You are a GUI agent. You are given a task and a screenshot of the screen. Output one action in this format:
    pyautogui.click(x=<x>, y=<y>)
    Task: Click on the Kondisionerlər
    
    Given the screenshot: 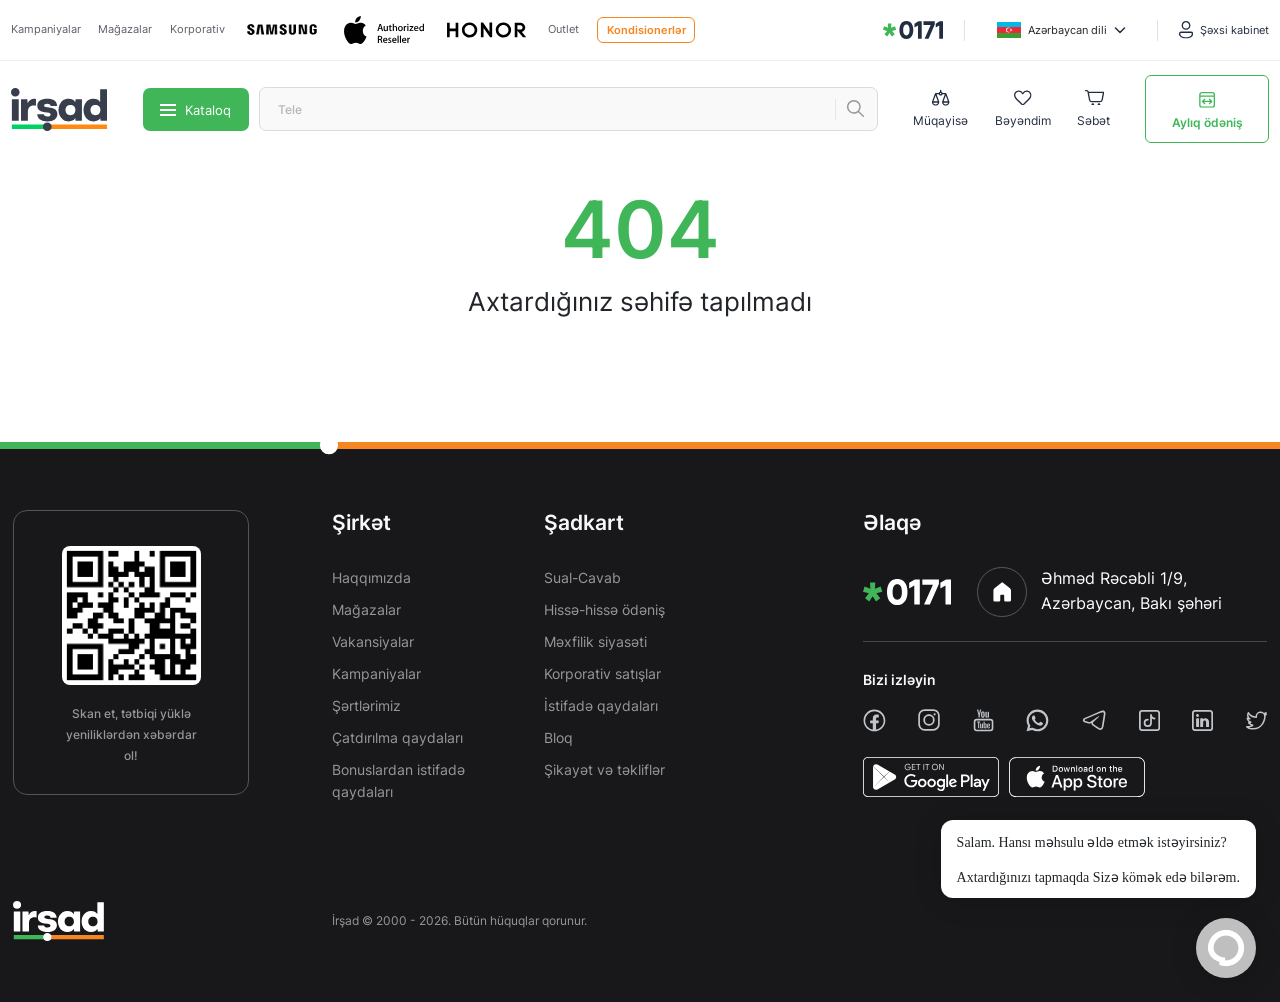 What is the action you would take?
    pyautogui.click(x=646, y=30)
    